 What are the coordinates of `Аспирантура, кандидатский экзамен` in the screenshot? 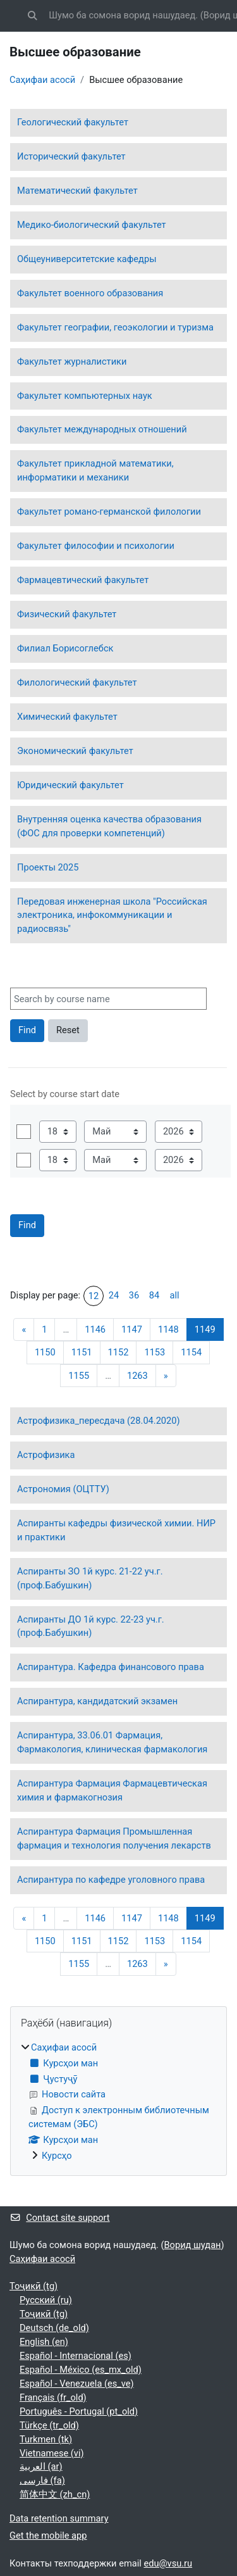 It's located at (97, 1701).